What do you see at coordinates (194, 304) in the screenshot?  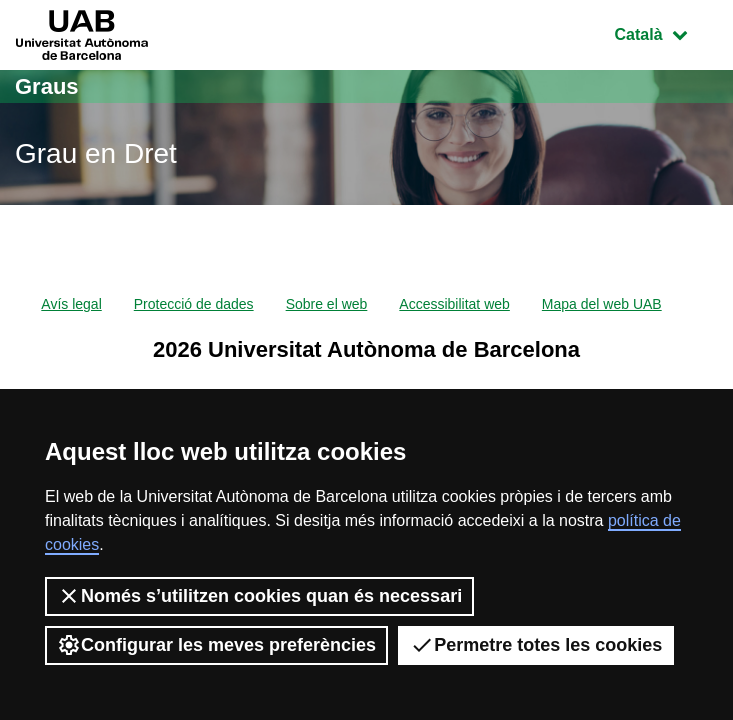 I see `Protecció de dades [menuitem]` at bounding box center [194, 304].